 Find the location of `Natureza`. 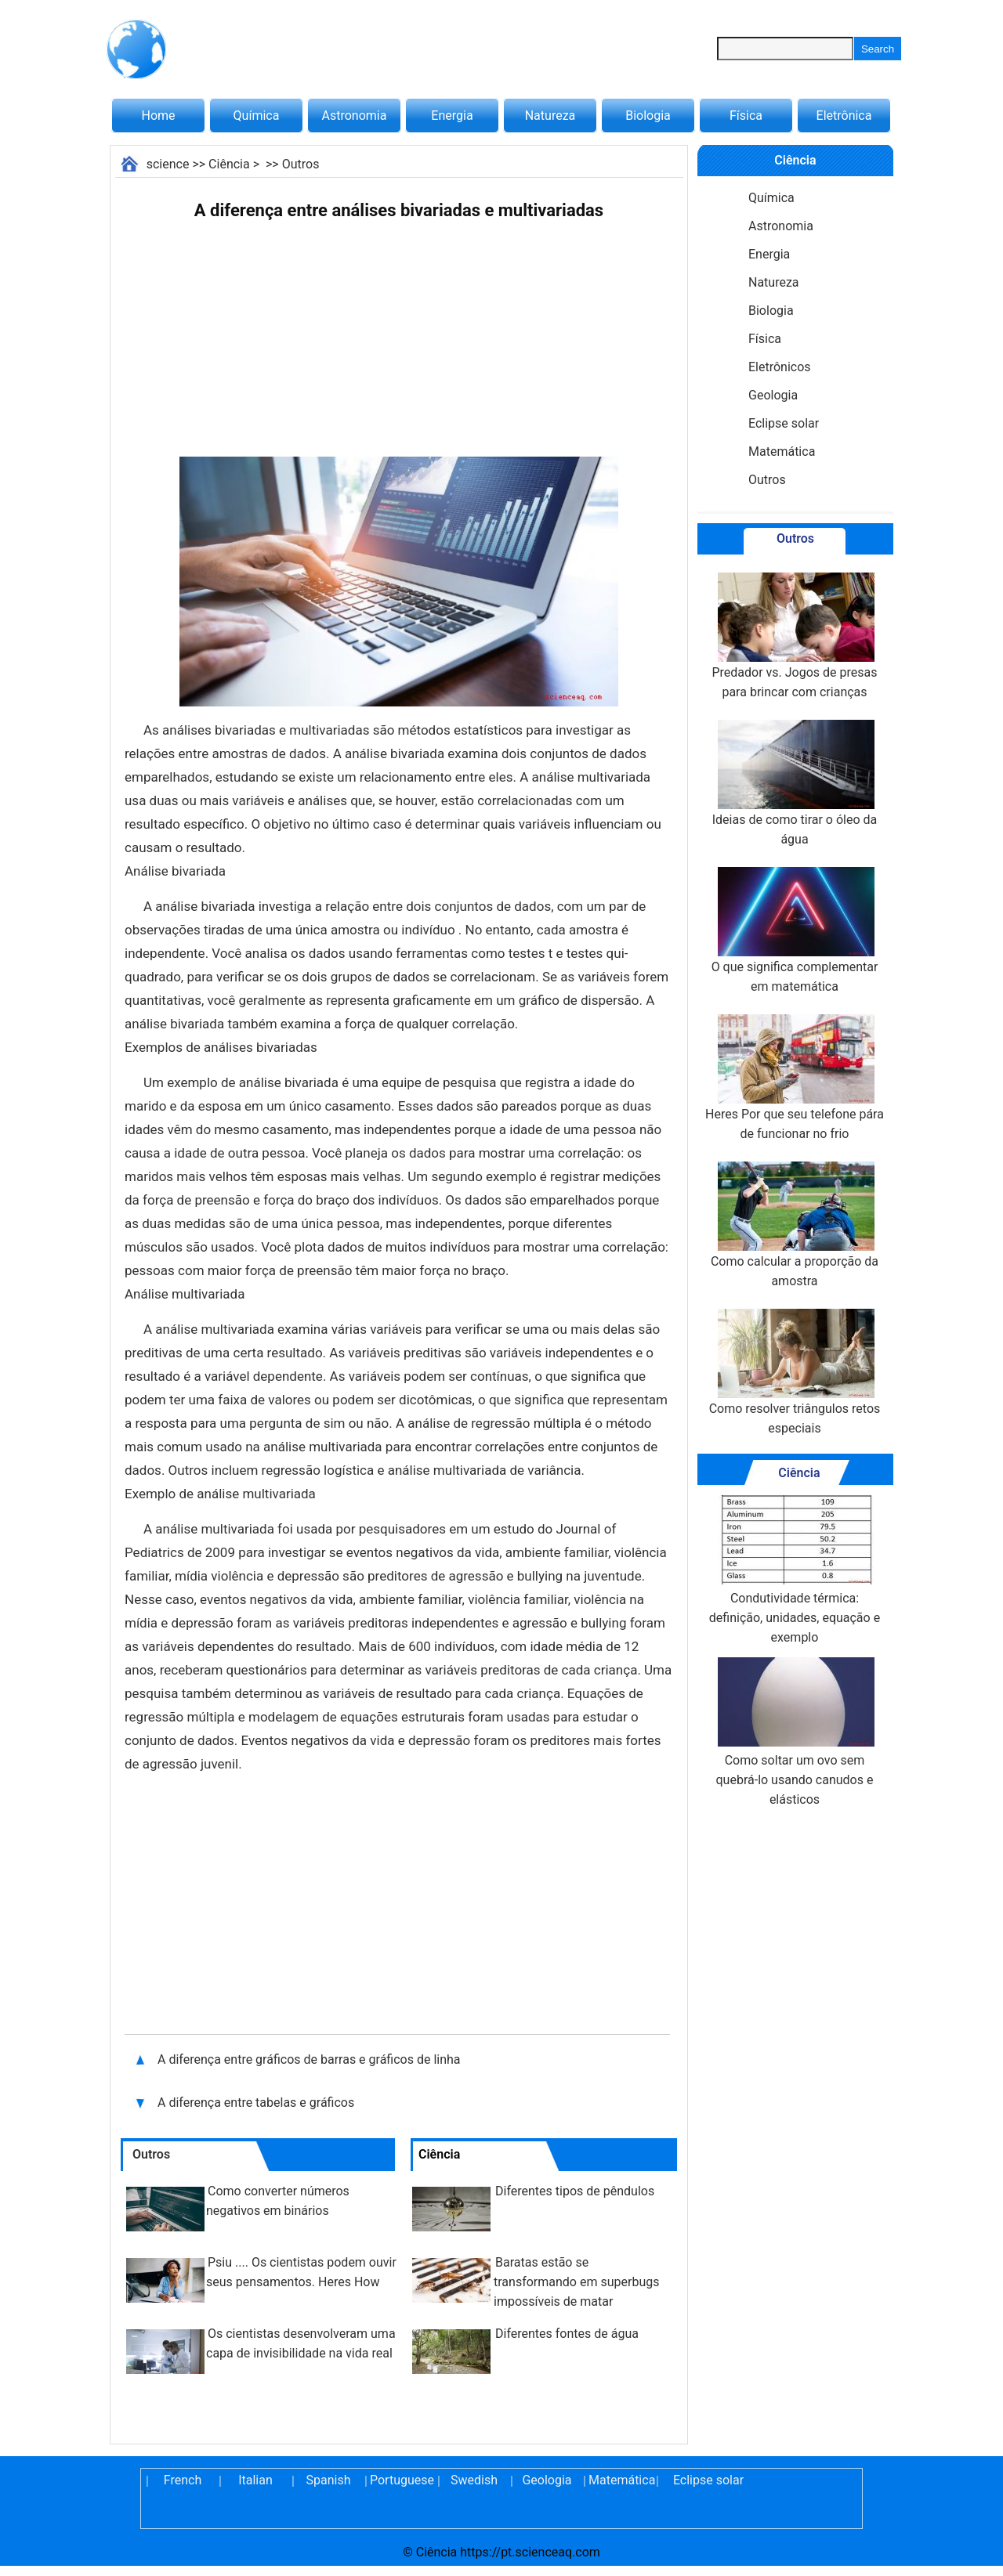

Natureza is located at coordinates (550, 115).